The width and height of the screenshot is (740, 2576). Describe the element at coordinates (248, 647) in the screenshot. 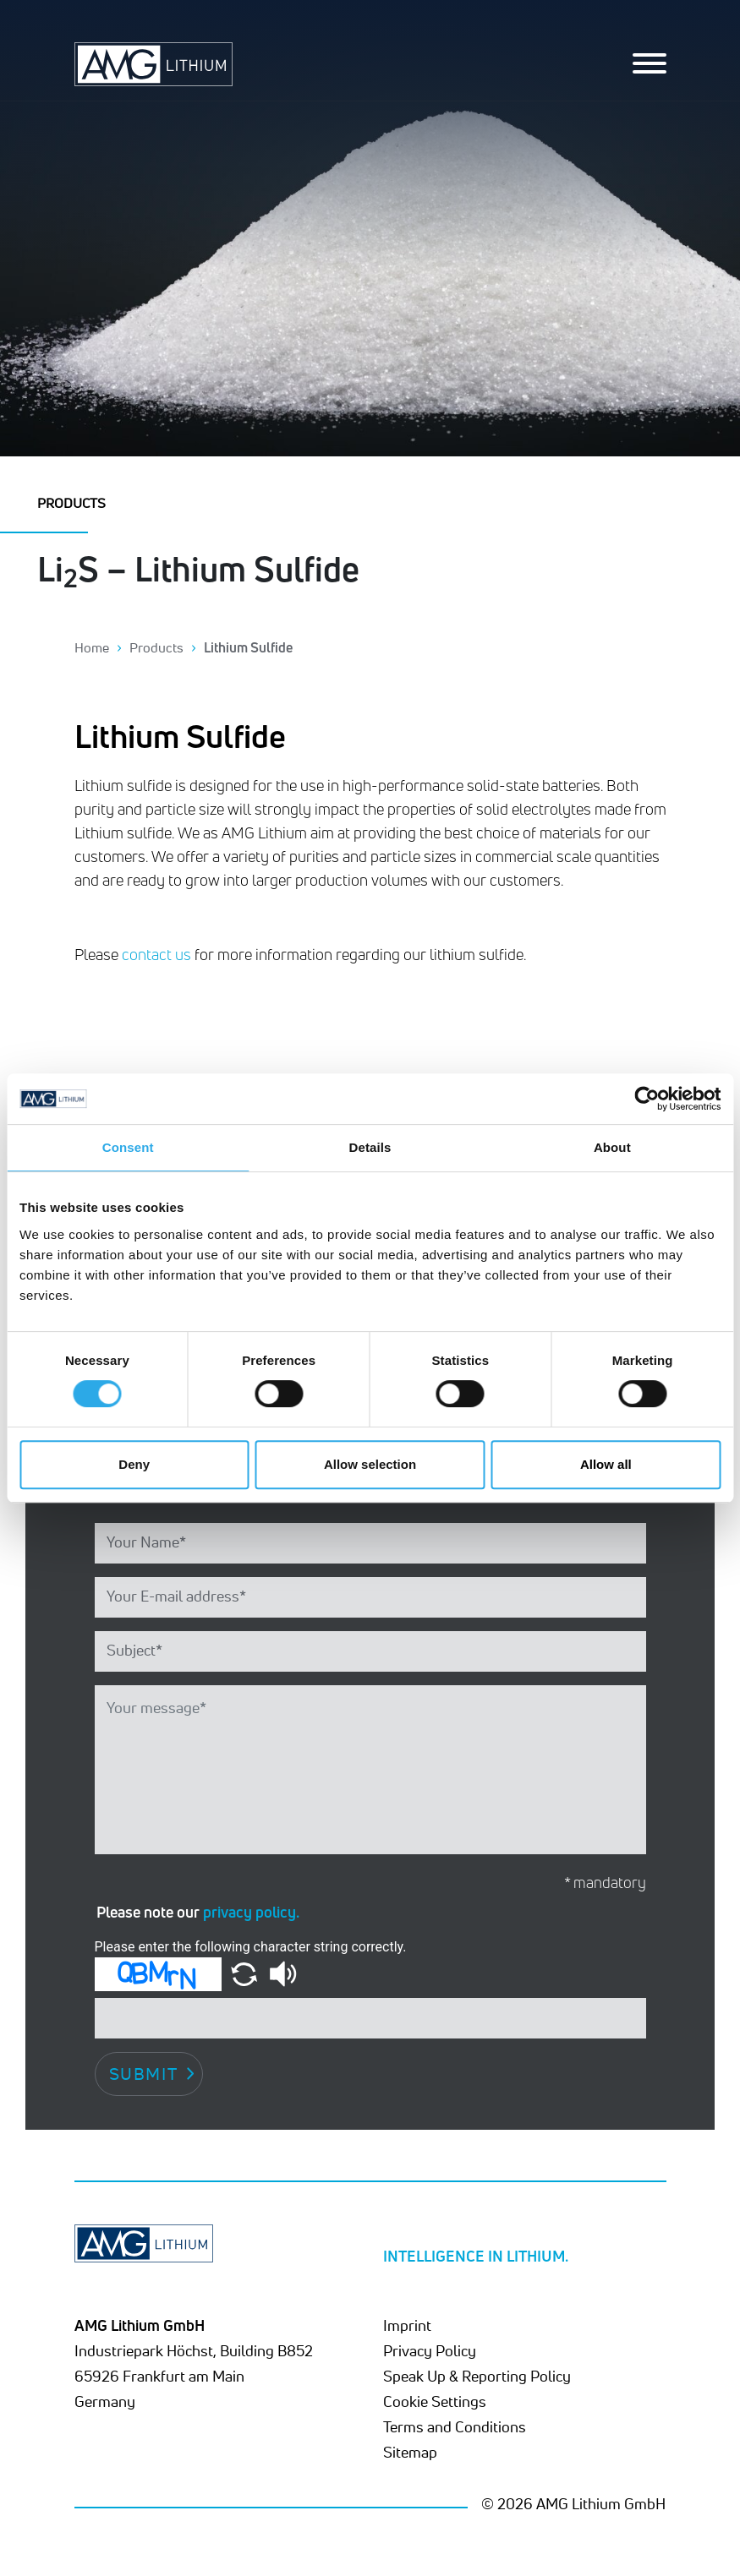

I see `Lithium Sulfide` at that location.